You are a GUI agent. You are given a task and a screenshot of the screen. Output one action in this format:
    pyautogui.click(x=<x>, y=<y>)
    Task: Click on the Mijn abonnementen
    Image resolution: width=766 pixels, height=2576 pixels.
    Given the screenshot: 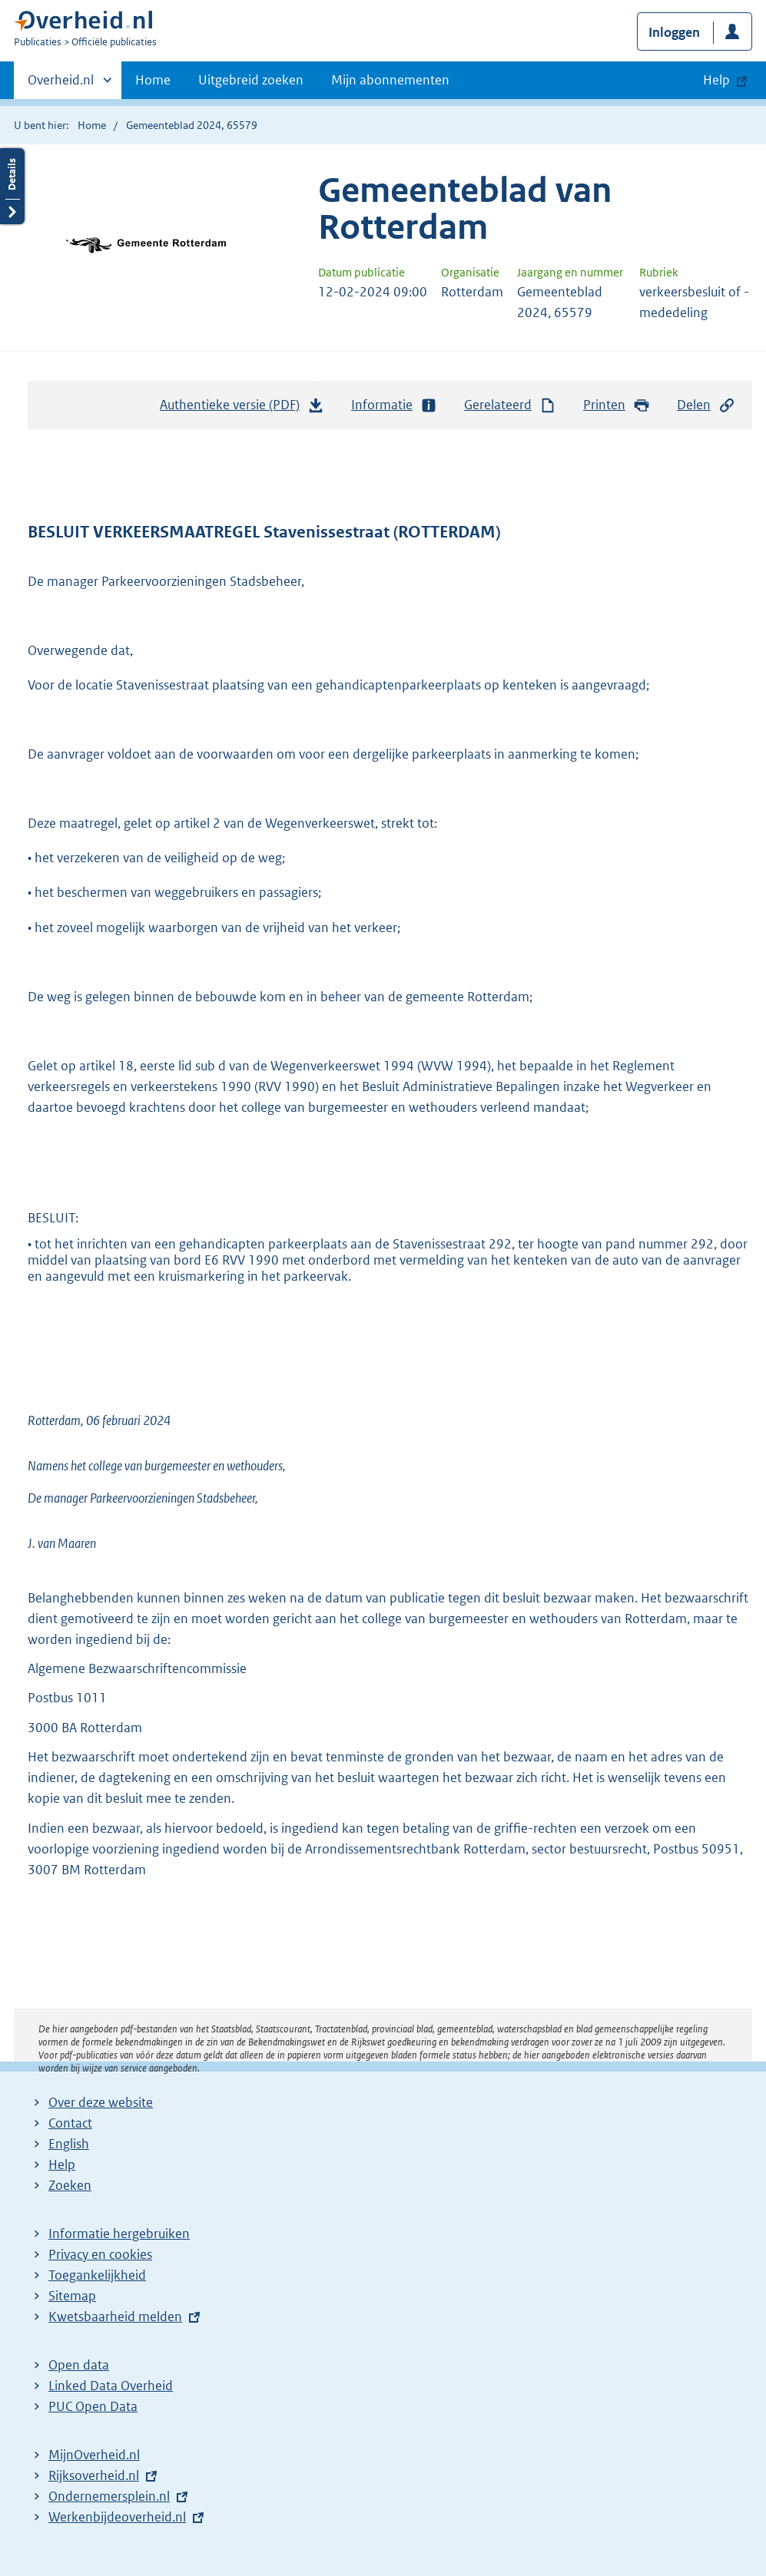 What is the action you would take?
    pyautogui.click(x=390, y=79)
    